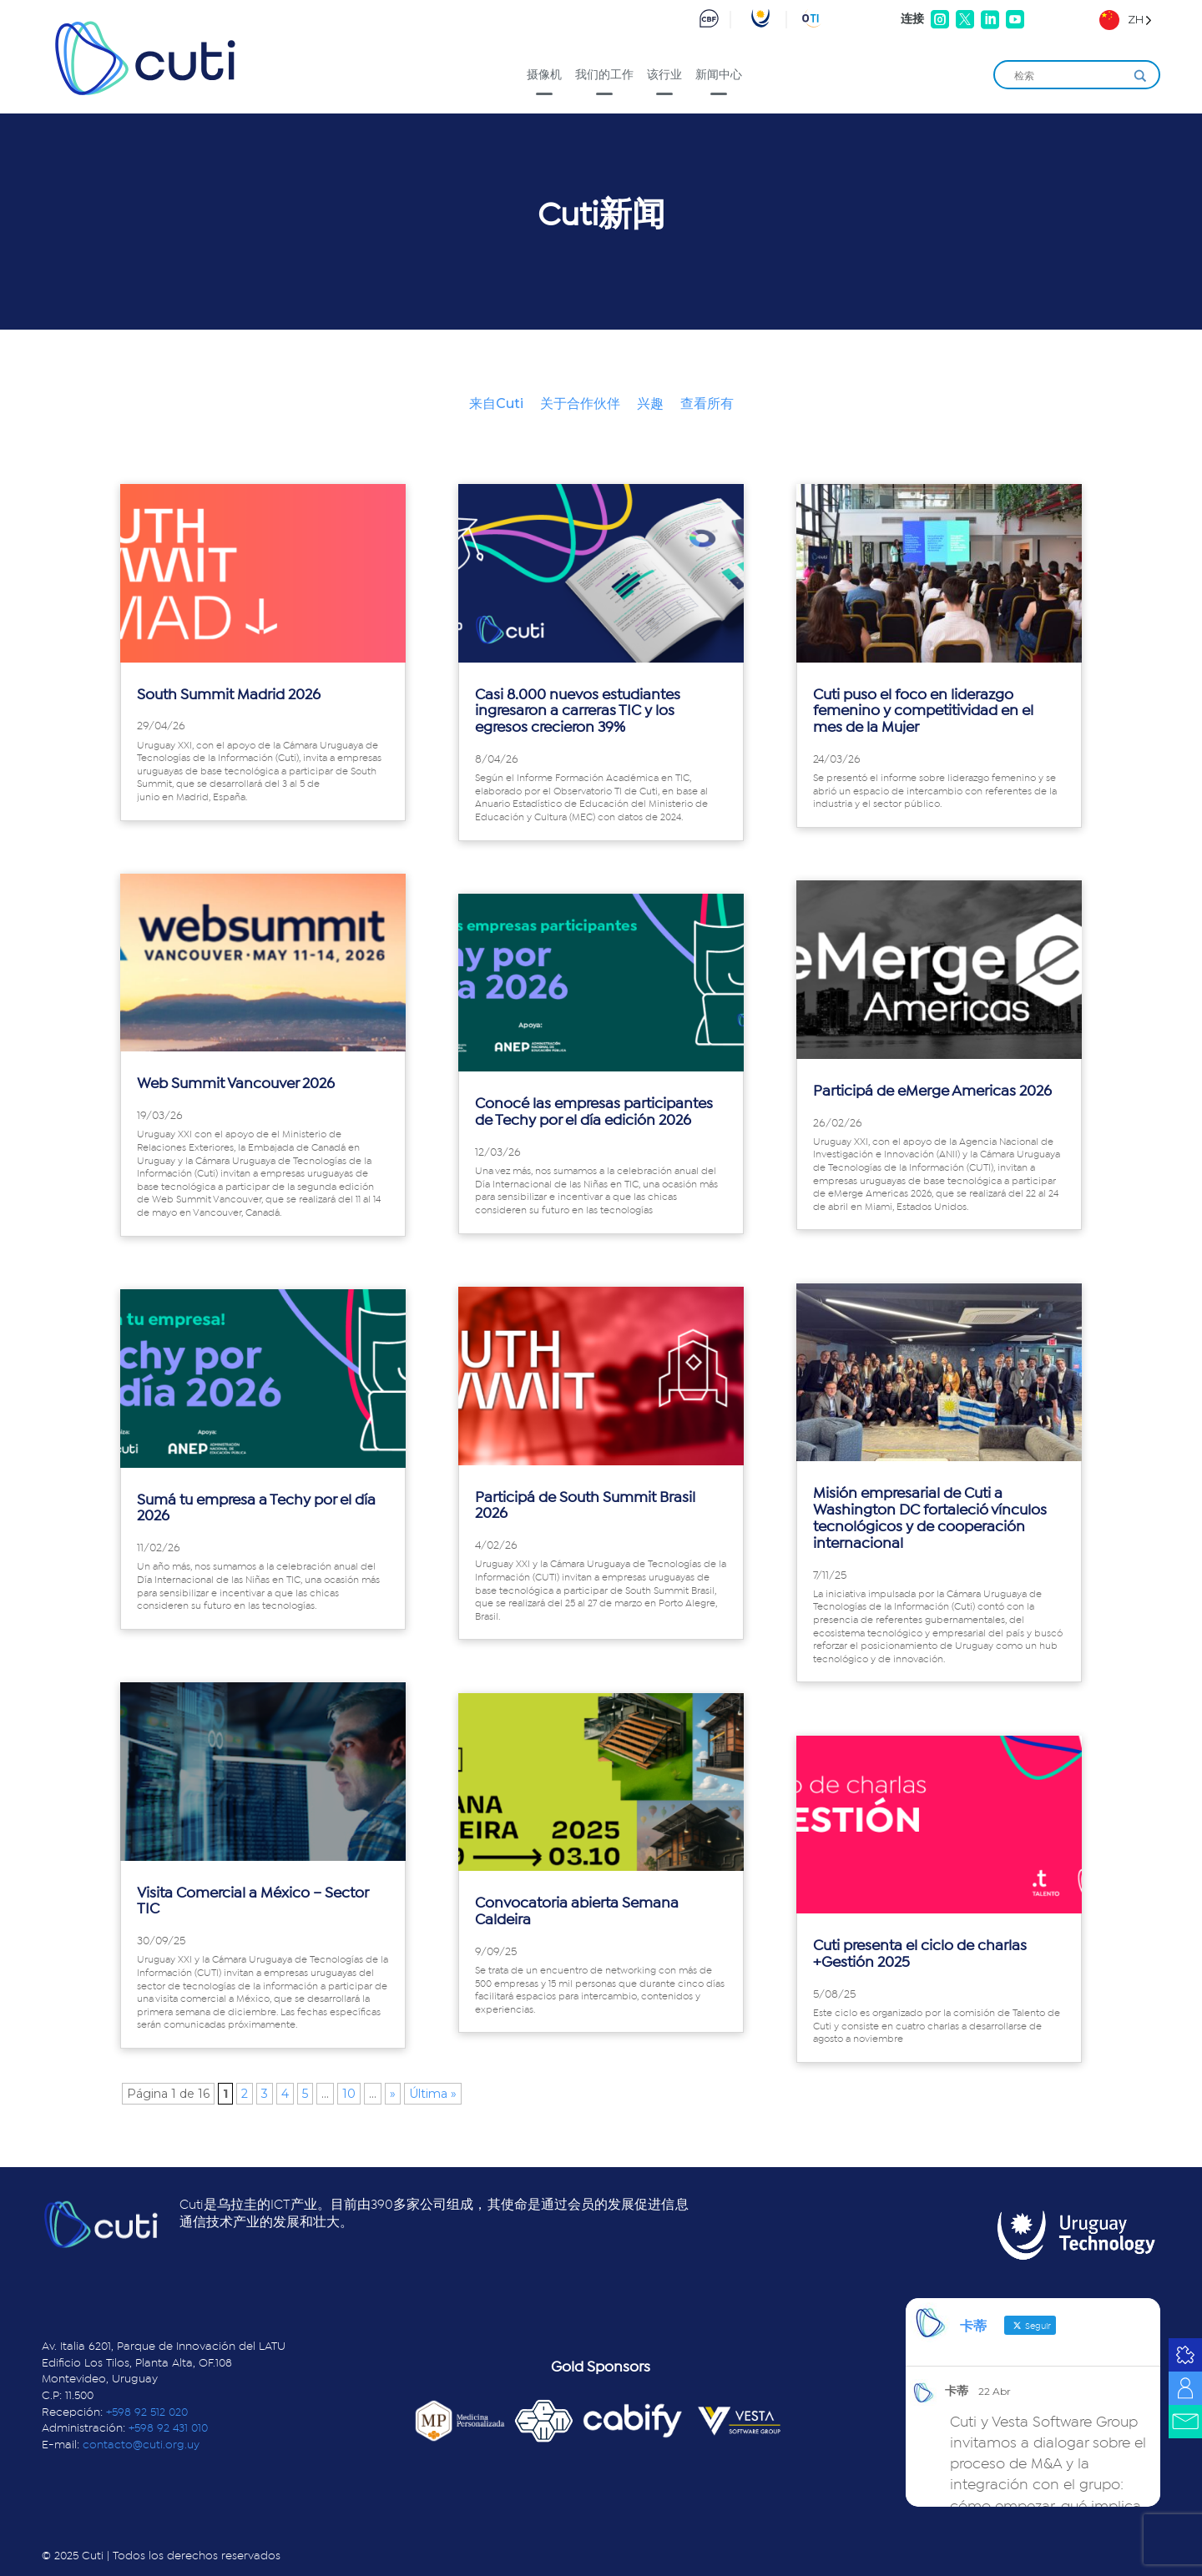 This screenshot has width=1202, height=2576. I want to click on Misión empresarial de Cuti a Washington DC fortaleció vínculos tecnológicos y de cooperación internacional, so click(930, 1518).